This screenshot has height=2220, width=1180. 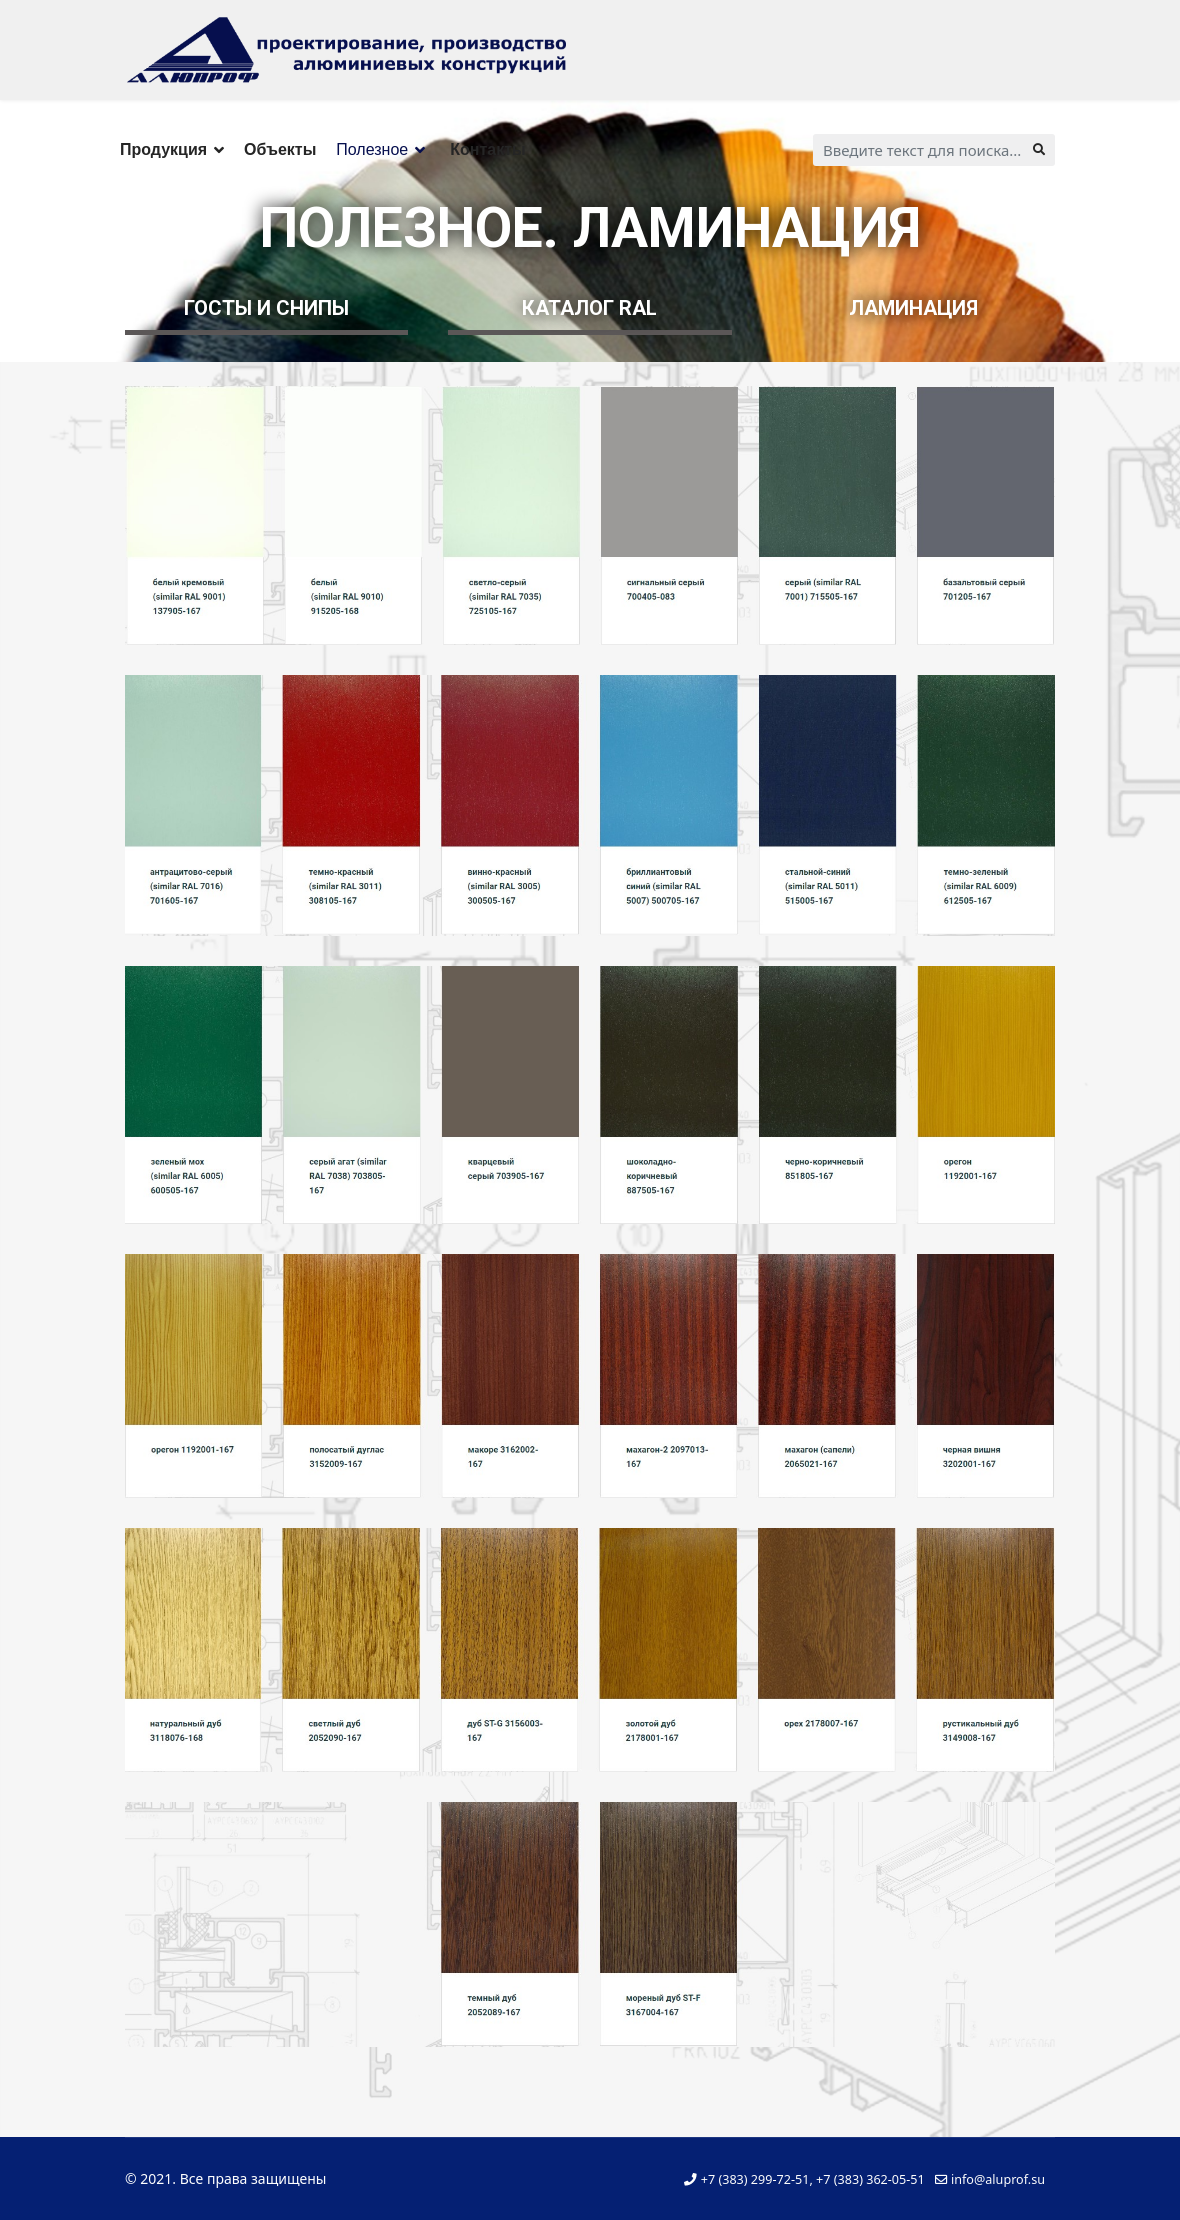 What do you see at coordinates (163, 149) in the screenshot?
I see `Продукция` at bounding box center [163, 149].